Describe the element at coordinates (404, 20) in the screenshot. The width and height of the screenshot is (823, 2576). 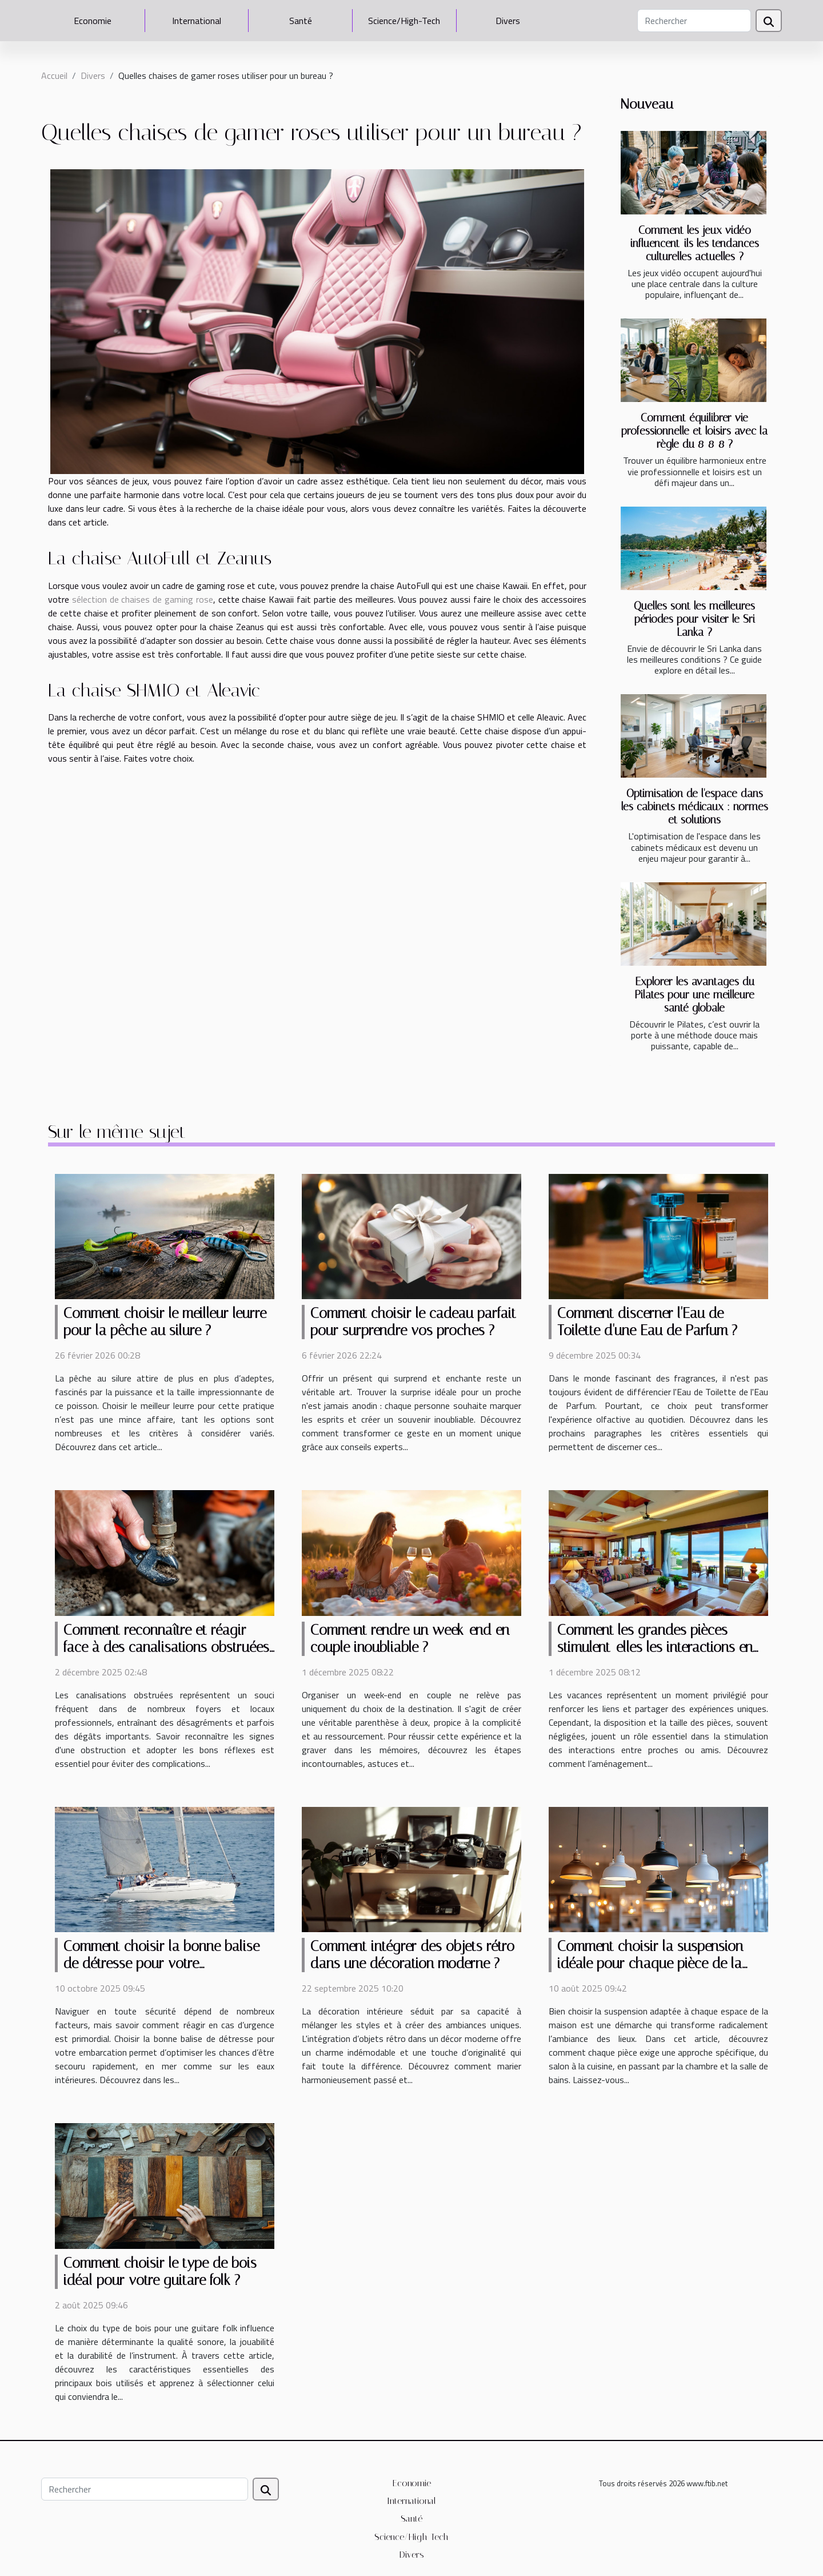
I see `Science/High-Tech` at that location.